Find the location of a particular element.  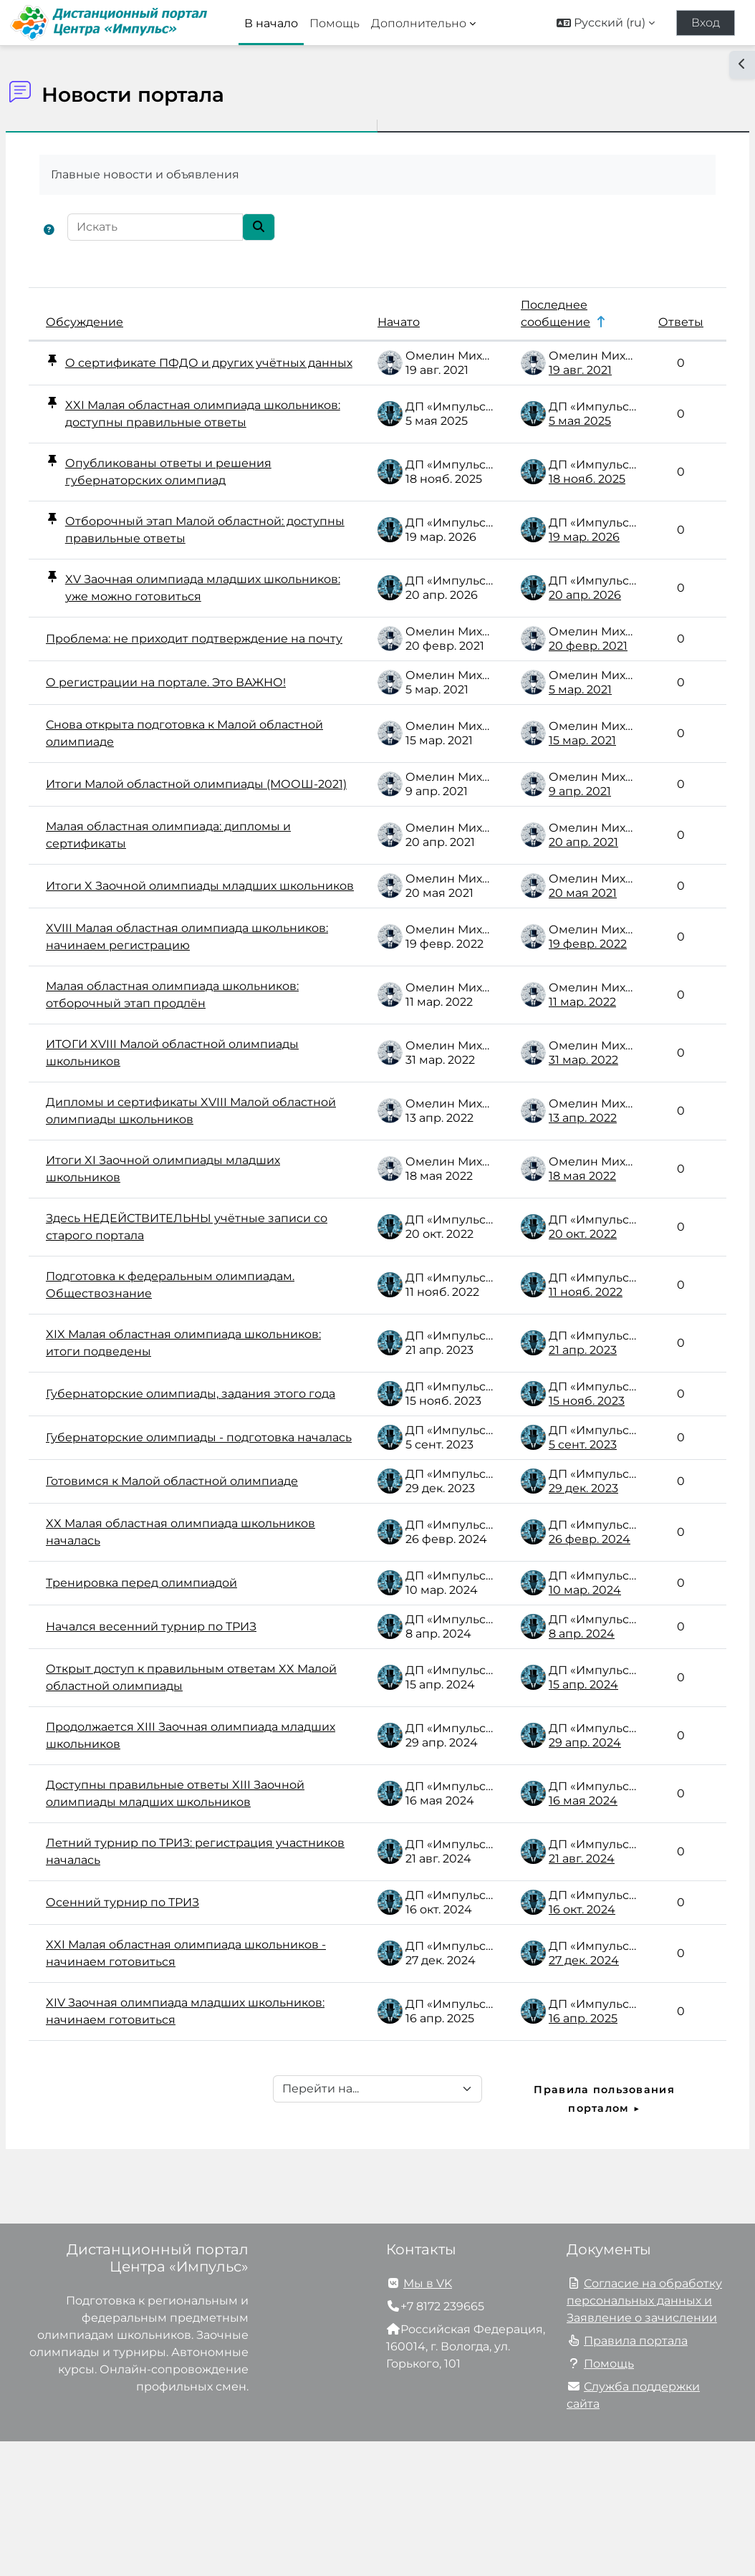

Губернаторские олимпиады, задания этого года is located at coordinates (192, 1475).